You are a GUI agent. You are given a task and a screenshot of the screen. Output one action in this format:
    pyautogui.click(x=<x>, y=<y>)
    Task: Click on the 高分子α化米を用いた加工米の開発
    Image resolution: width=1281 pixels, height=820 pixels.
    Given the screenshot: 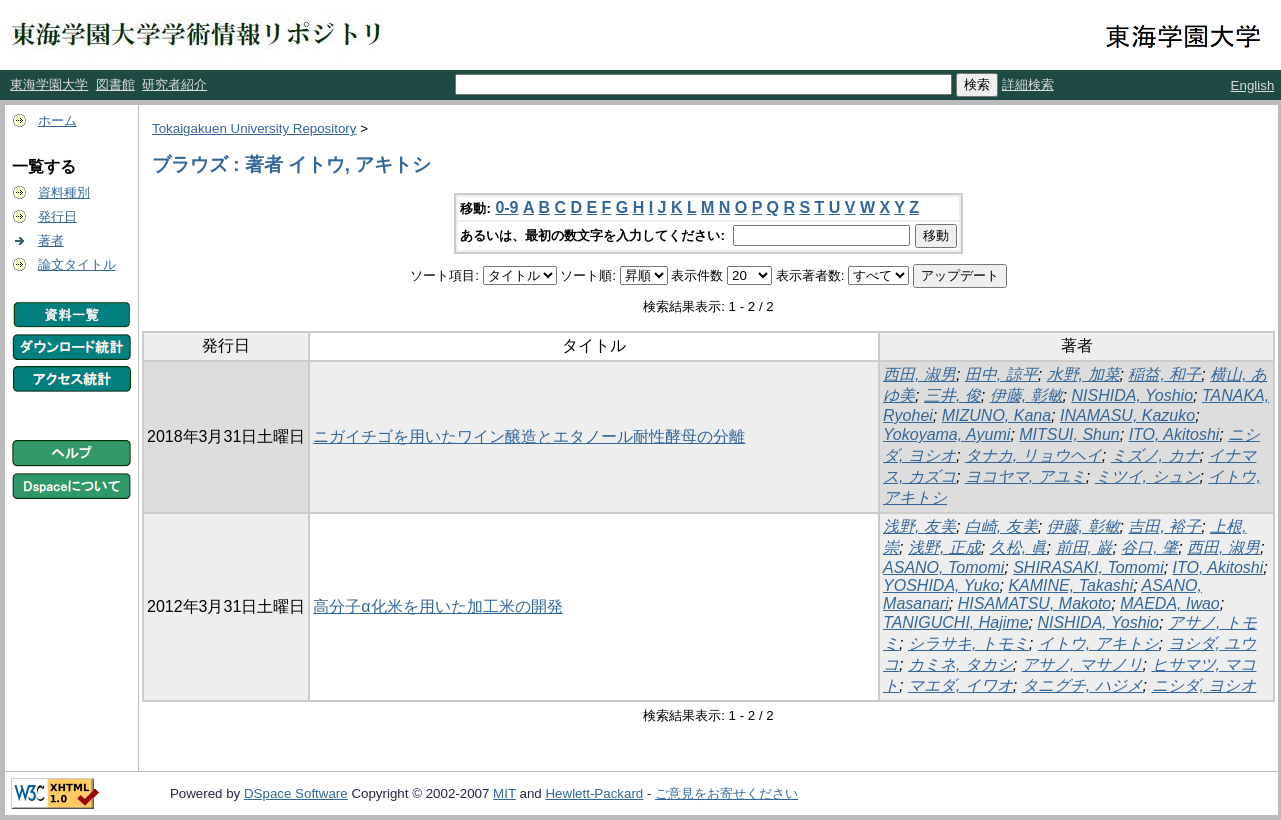 What is the action you would take?
    pyautogui.click(x=437, y=606)
    